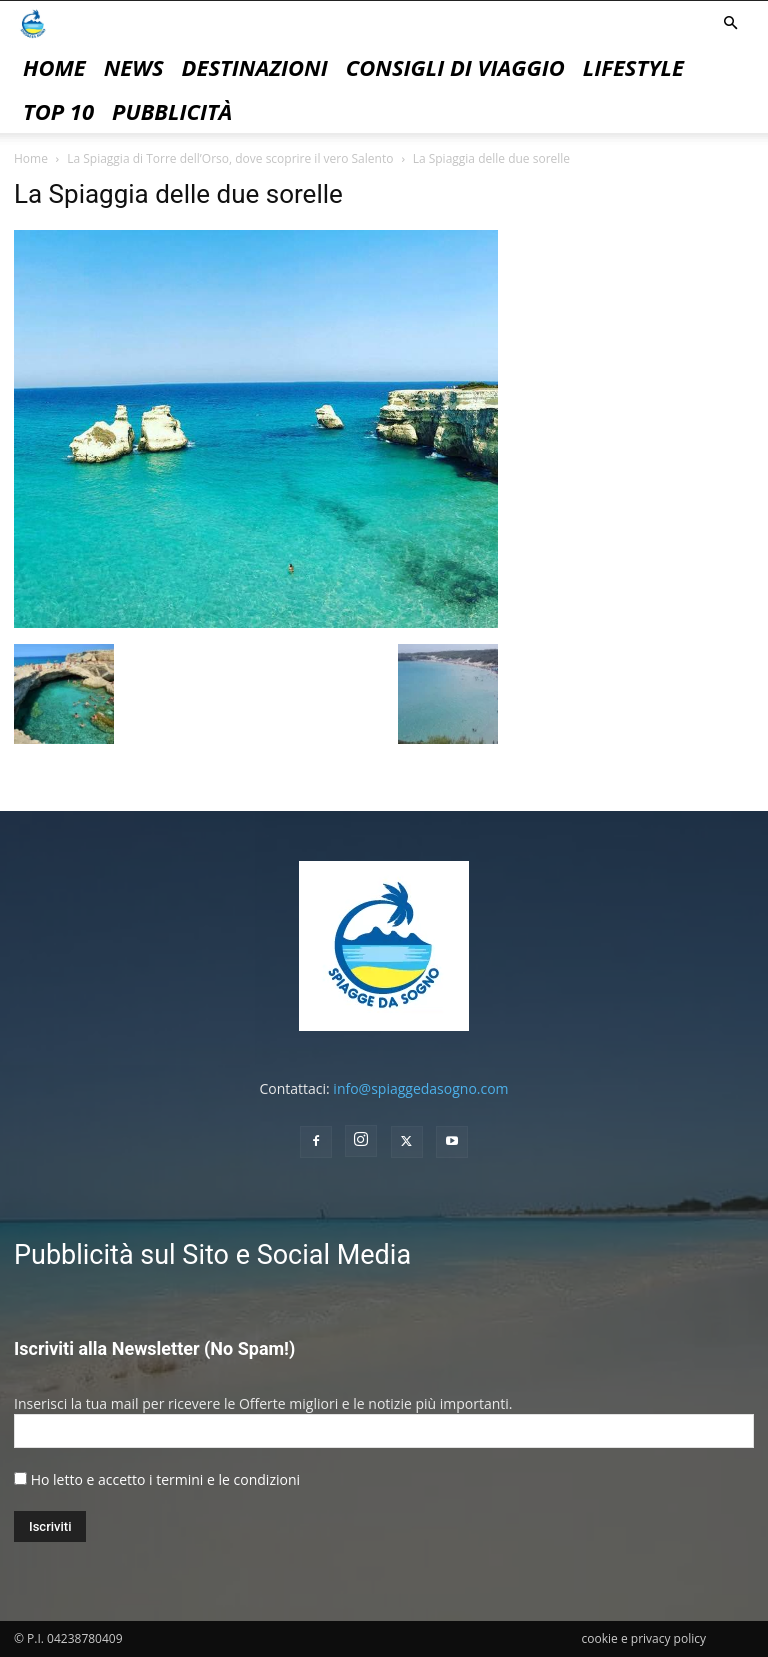 The image size is (768, 1657). What do you see at coordinates (420, 1088) in the screenshot?
I see `info@spiaggedasogno.com` at bounding box center [420, 1088].